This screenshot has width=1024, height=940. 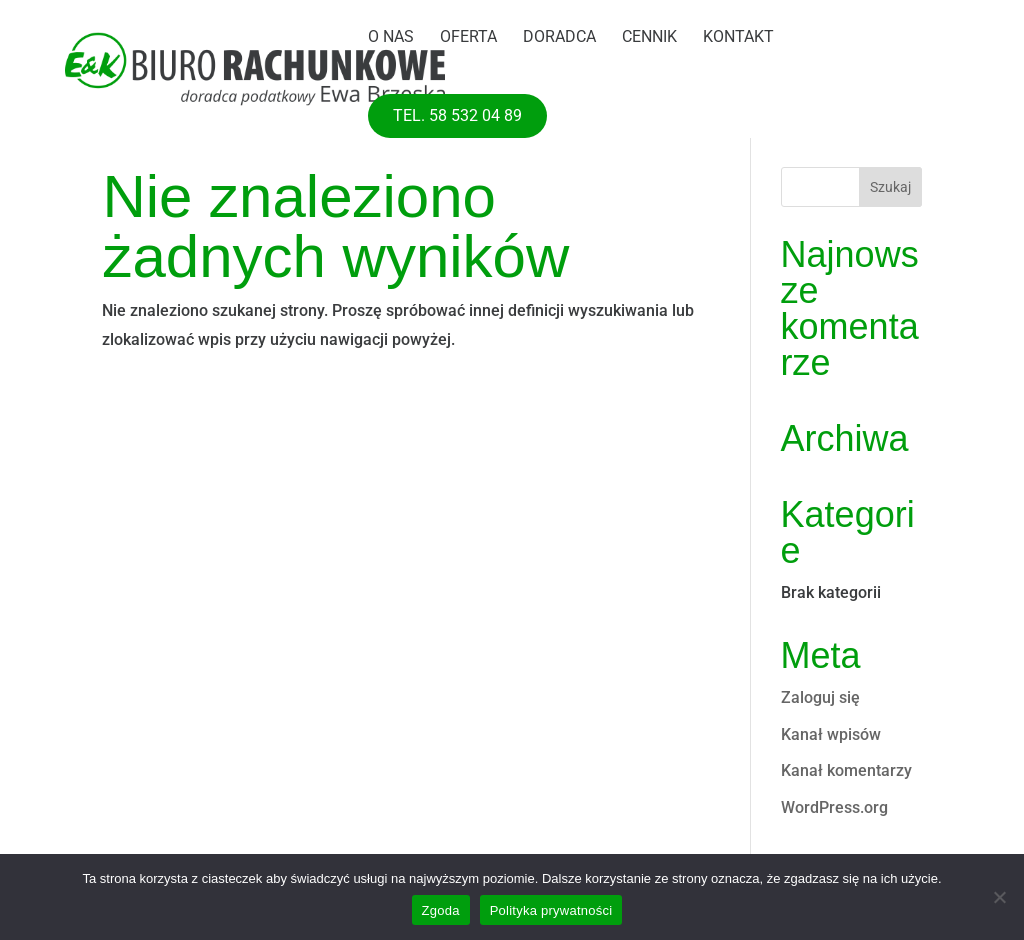 I want to click on tel. 58 532 04 89, so click(x=457, y=115).